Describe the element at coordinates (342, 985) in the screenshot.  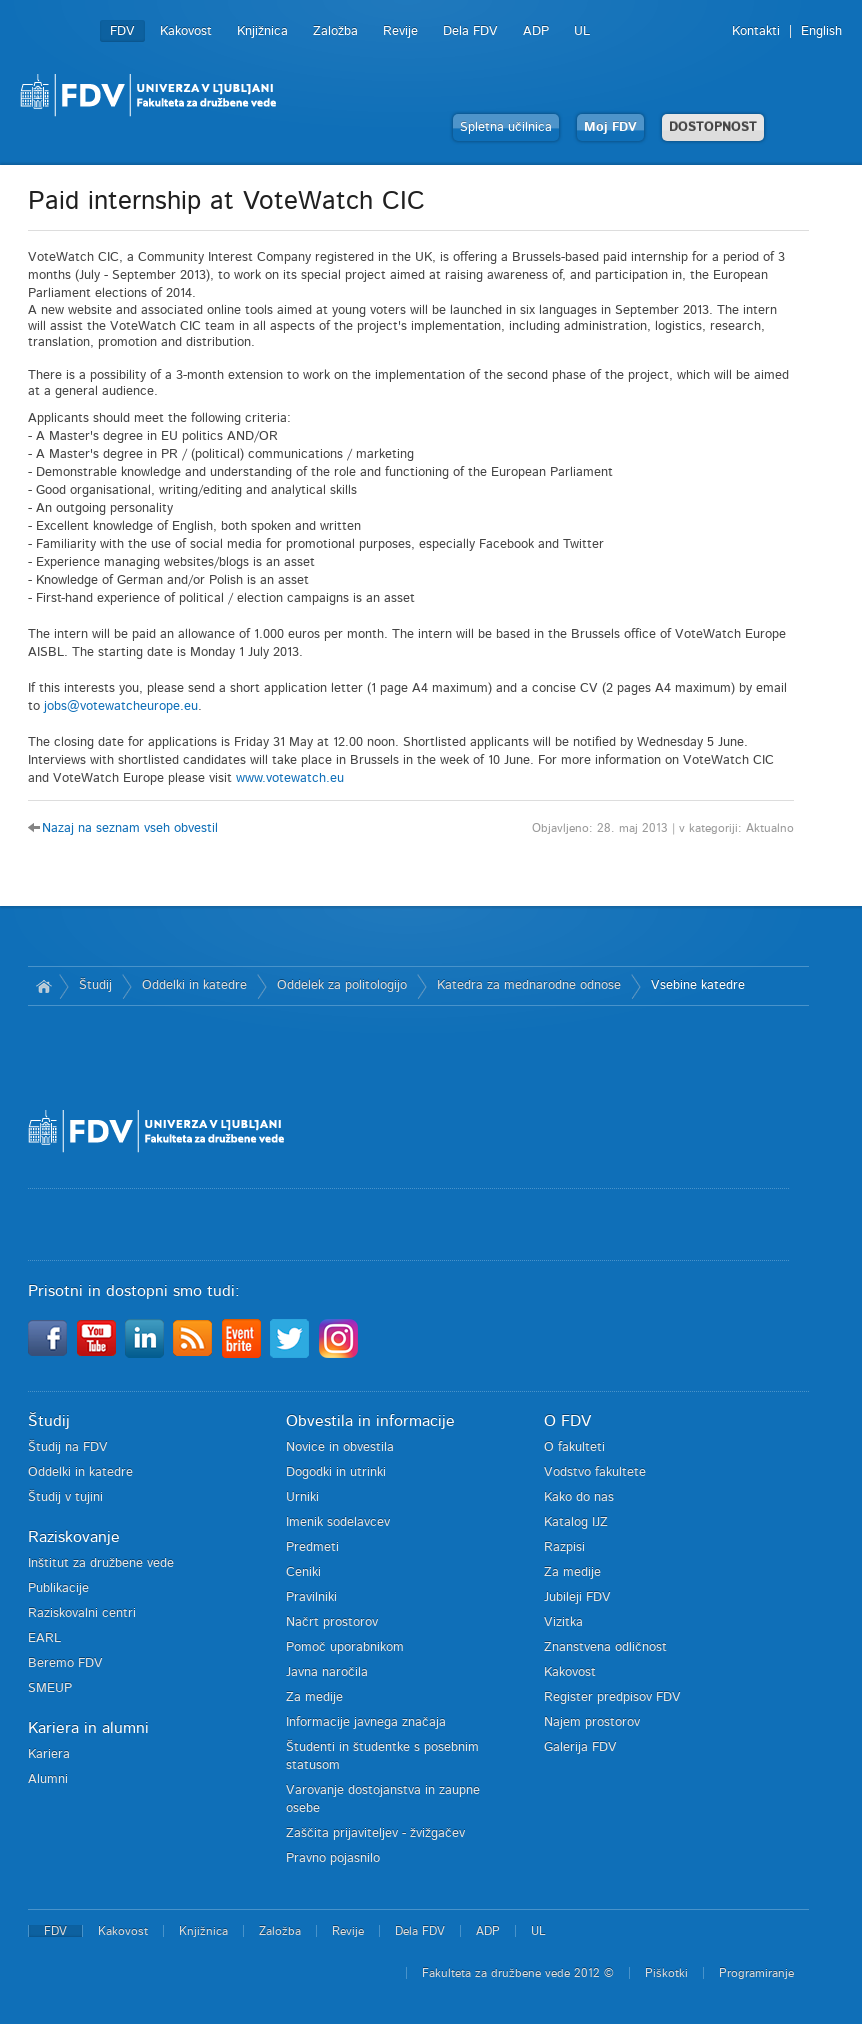
I see `Oddelek za politologijo` at that location.